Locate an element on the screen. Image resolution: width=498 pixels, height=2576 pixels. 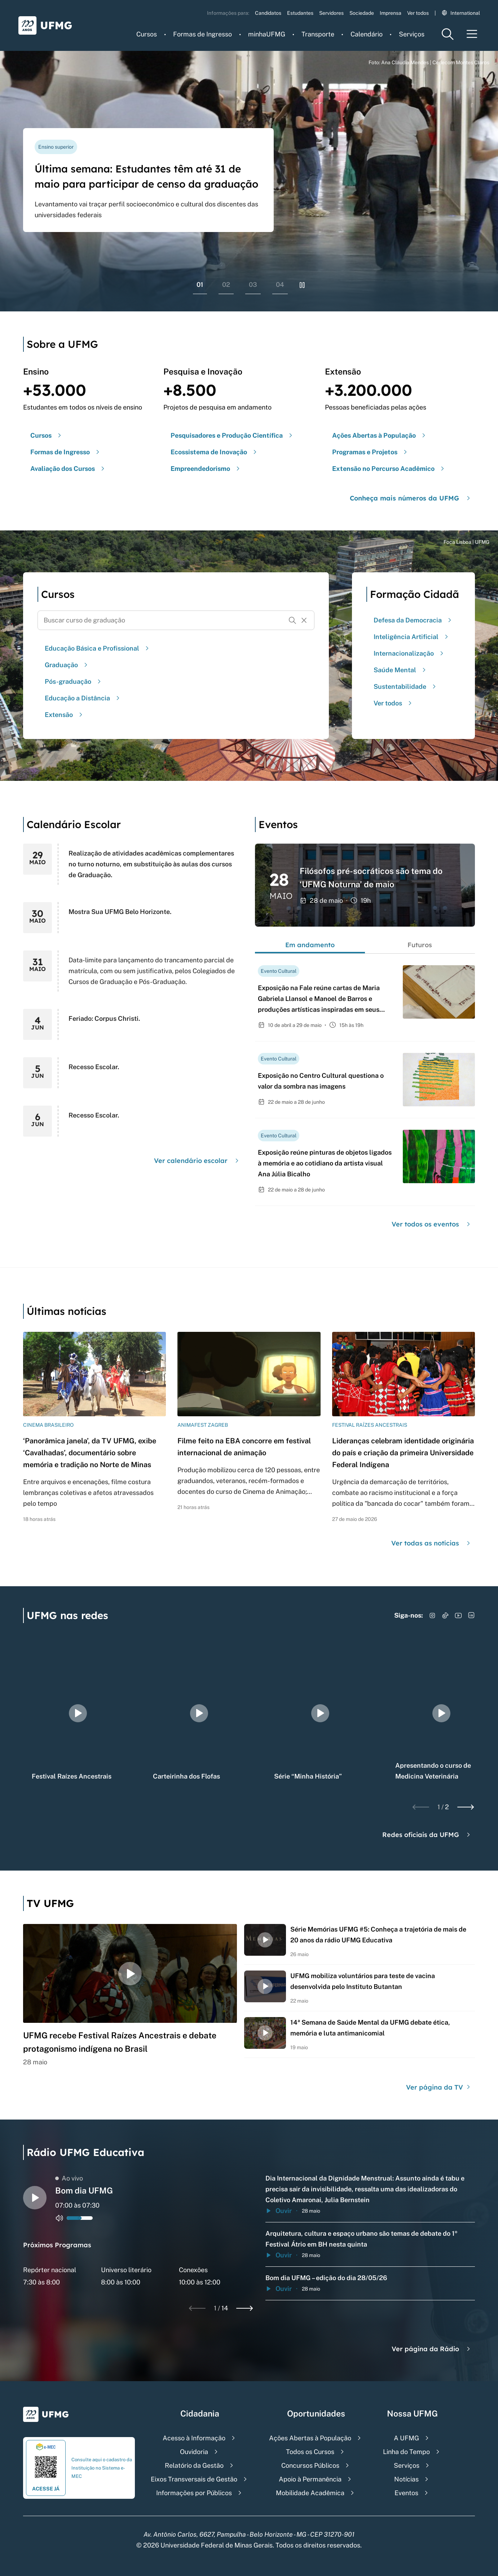
[Pausar rolagem de banners] is located at coordinates (302, 285).